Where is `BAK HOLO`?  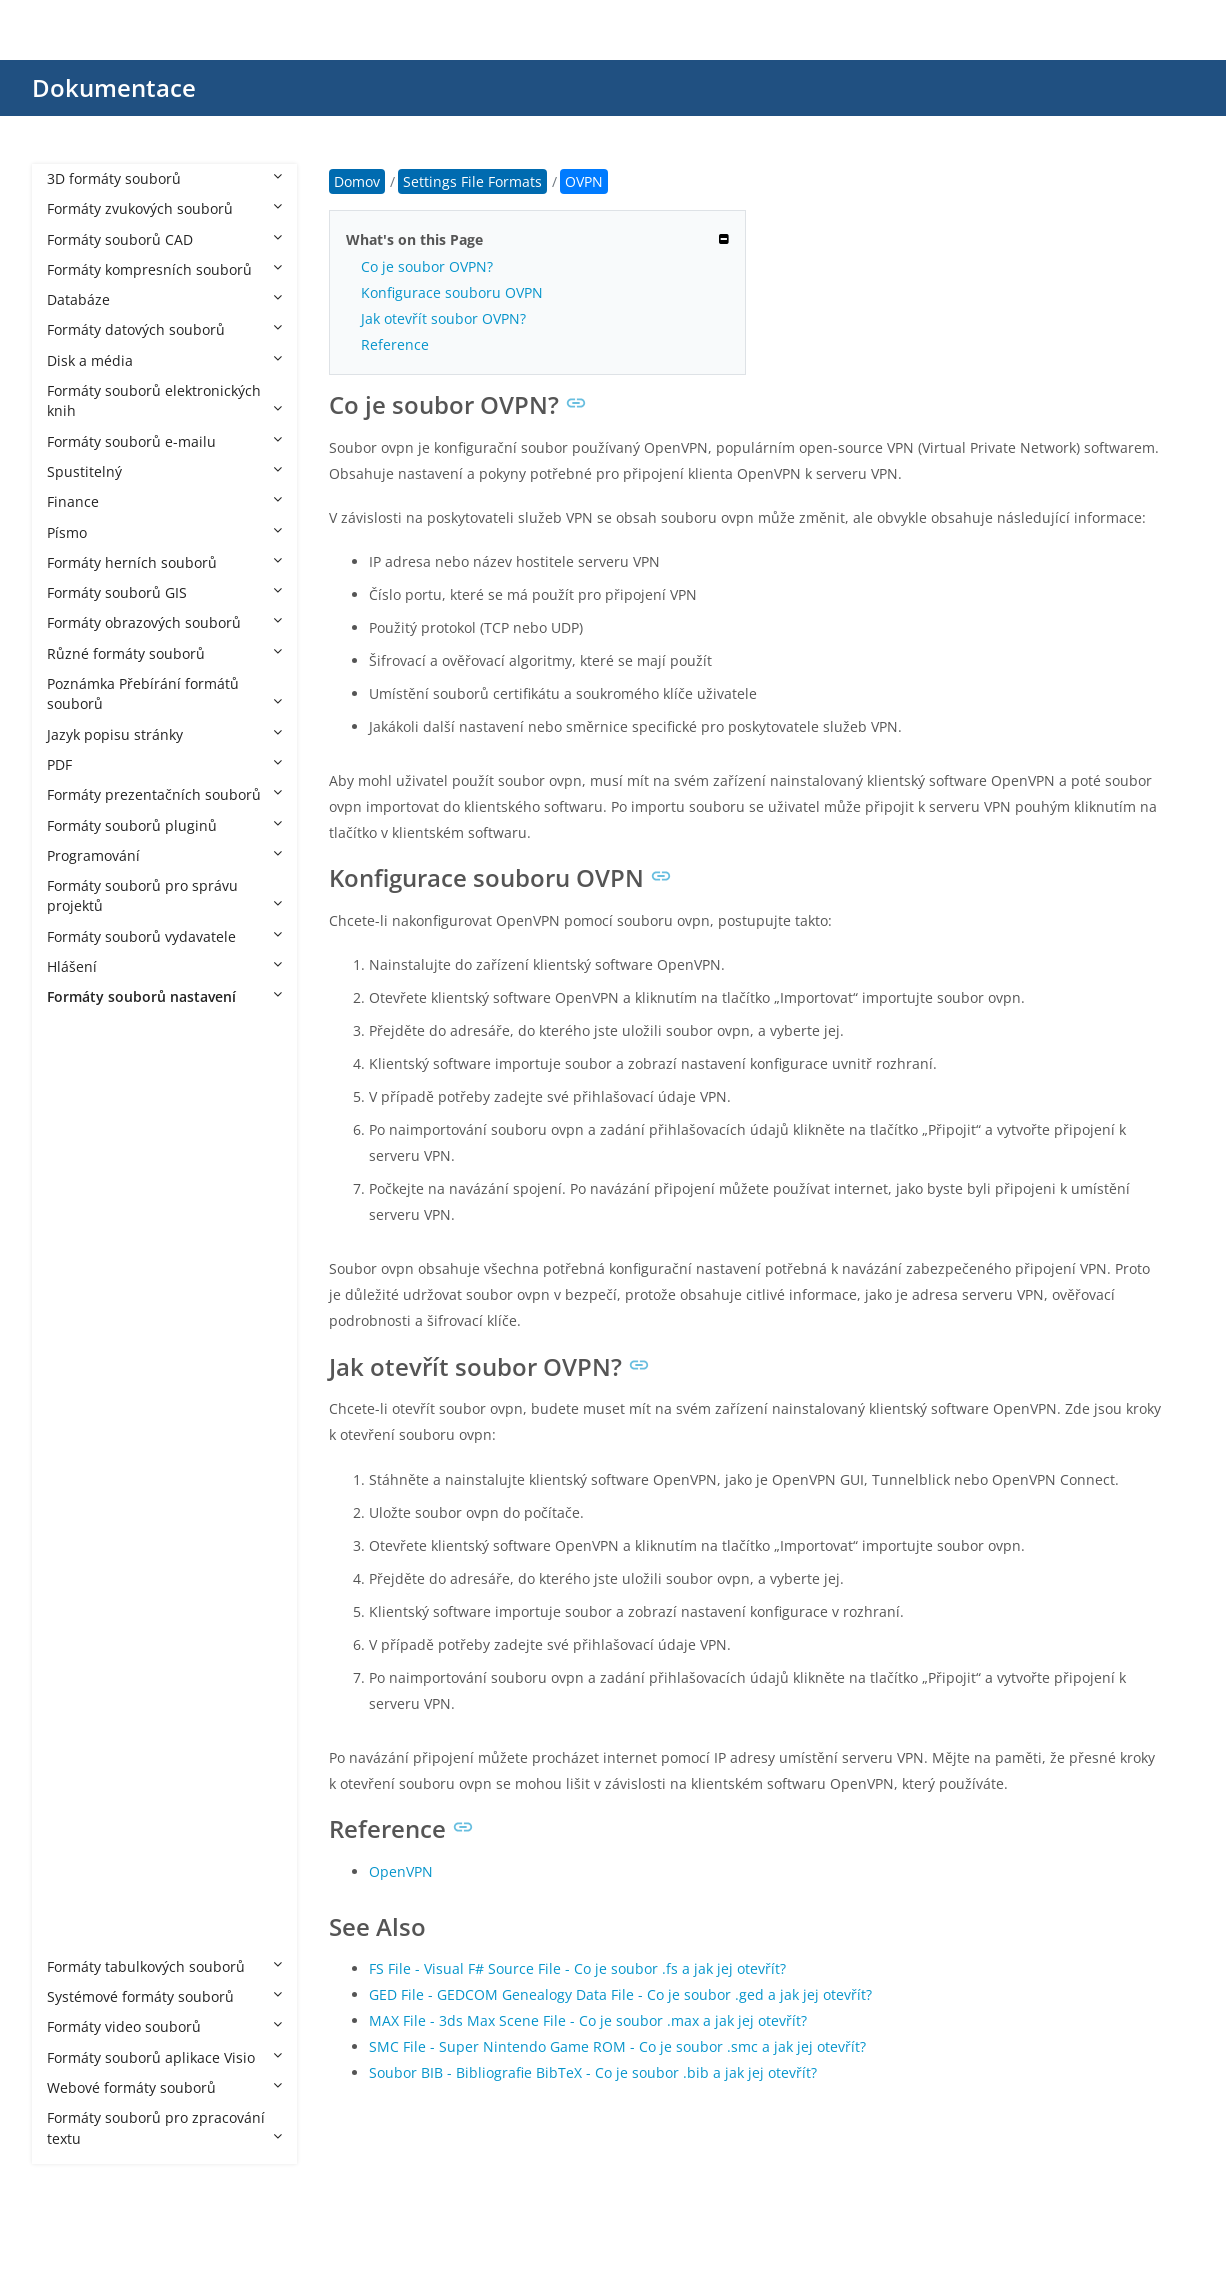 BAK HOLO is located at coordinates (102, 1118).